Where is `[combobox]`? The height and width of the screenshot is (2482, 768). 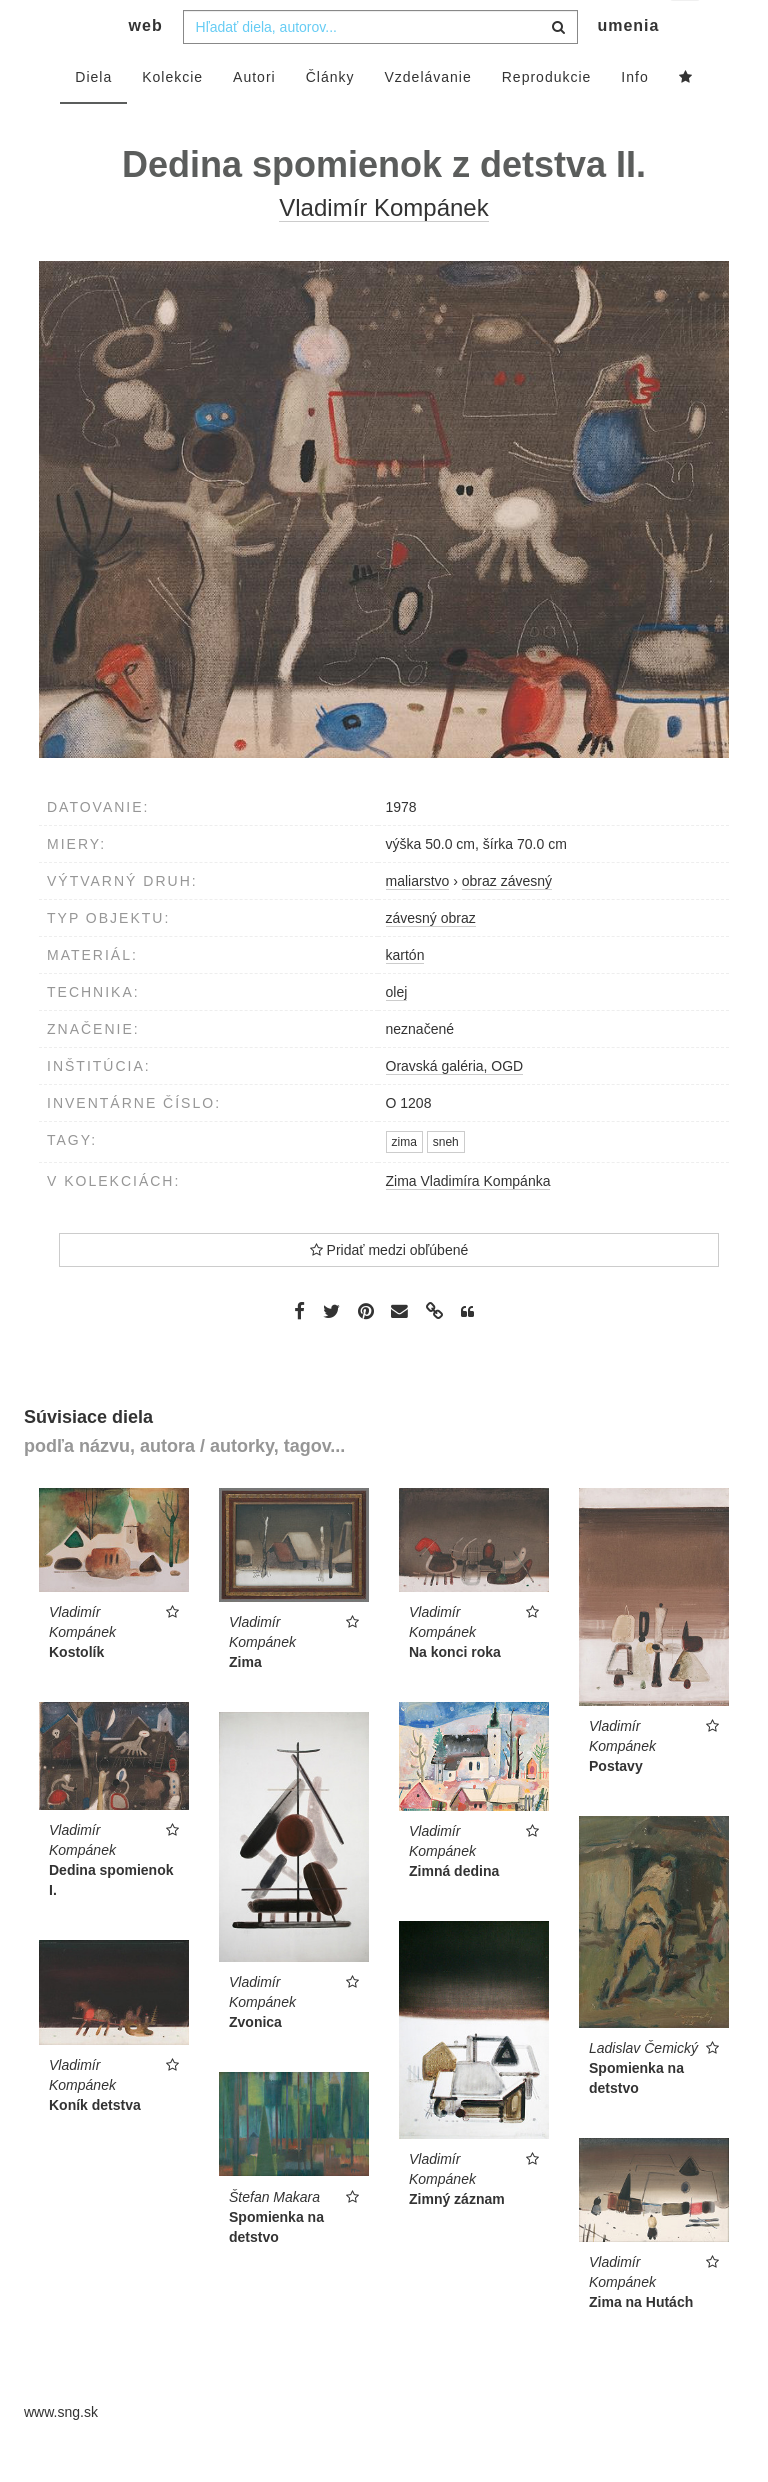 [combobox] is located at coordinates (380, 67).